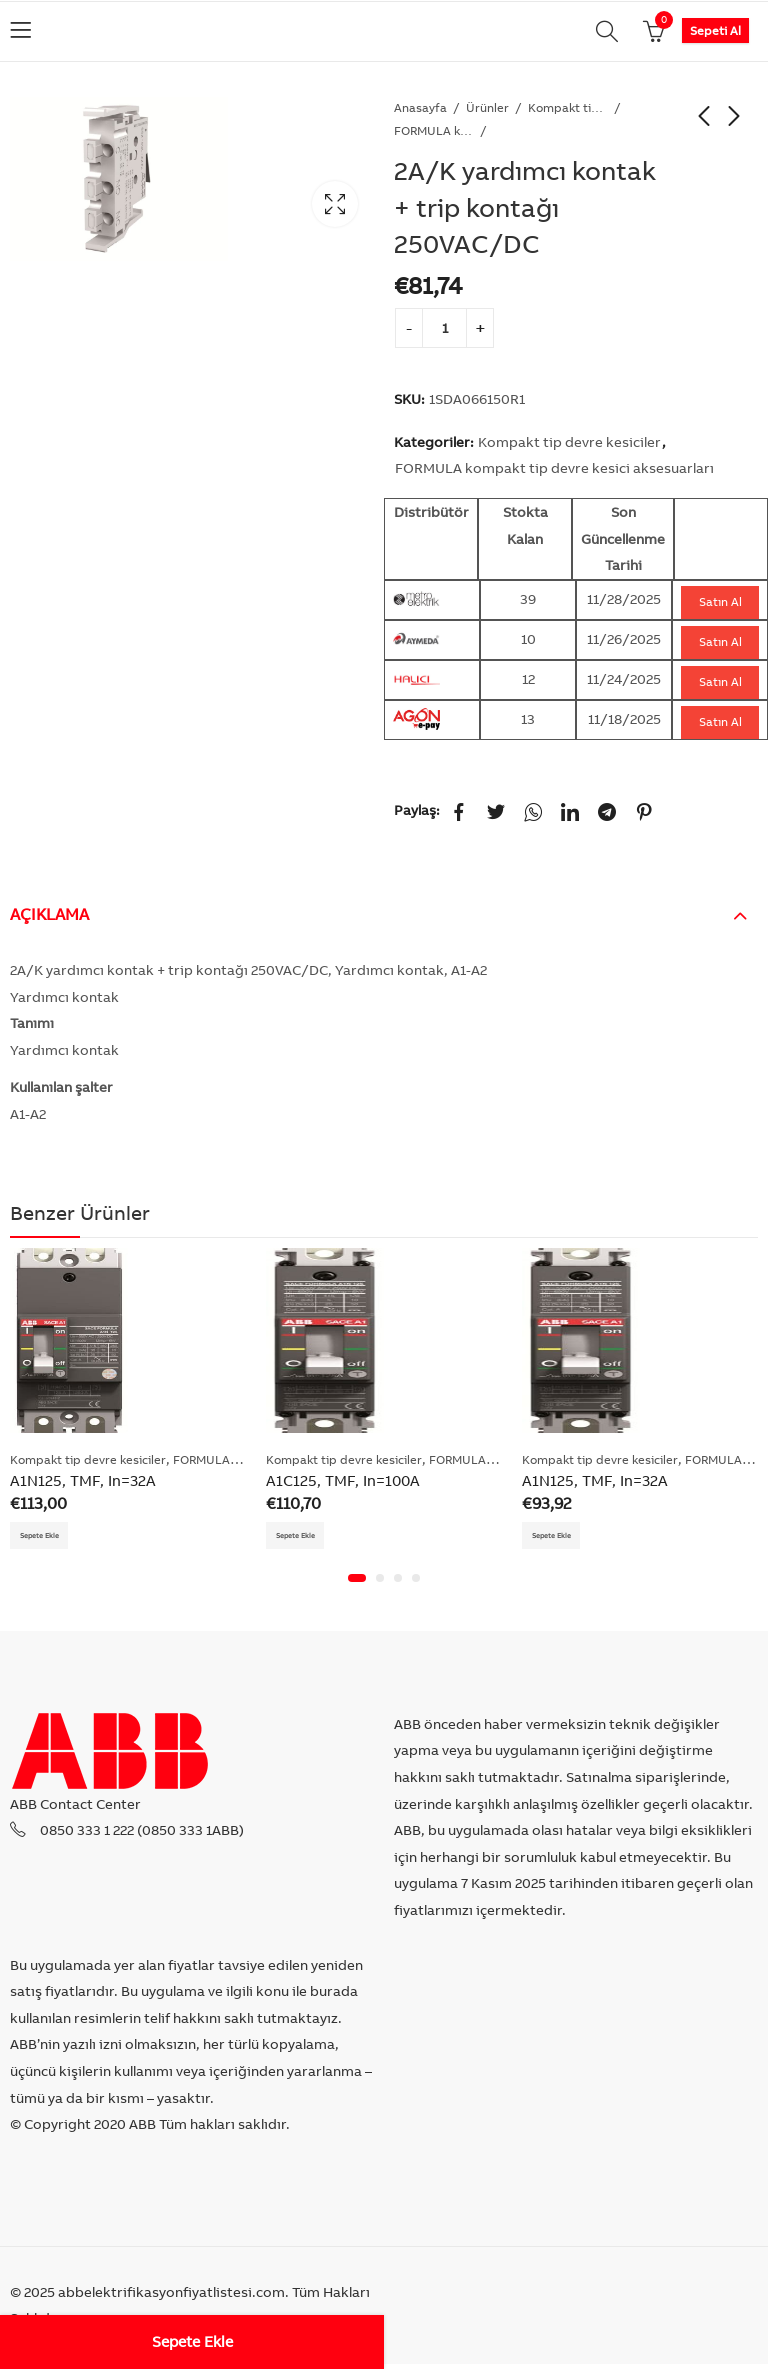 This screenshot has width=768, height=2369. What do you see at coordinates (434, 130) in the screenshot?
I see `FORMULA kompakt tip devre kesici aksesuarları` at bounding box center [434, 130].